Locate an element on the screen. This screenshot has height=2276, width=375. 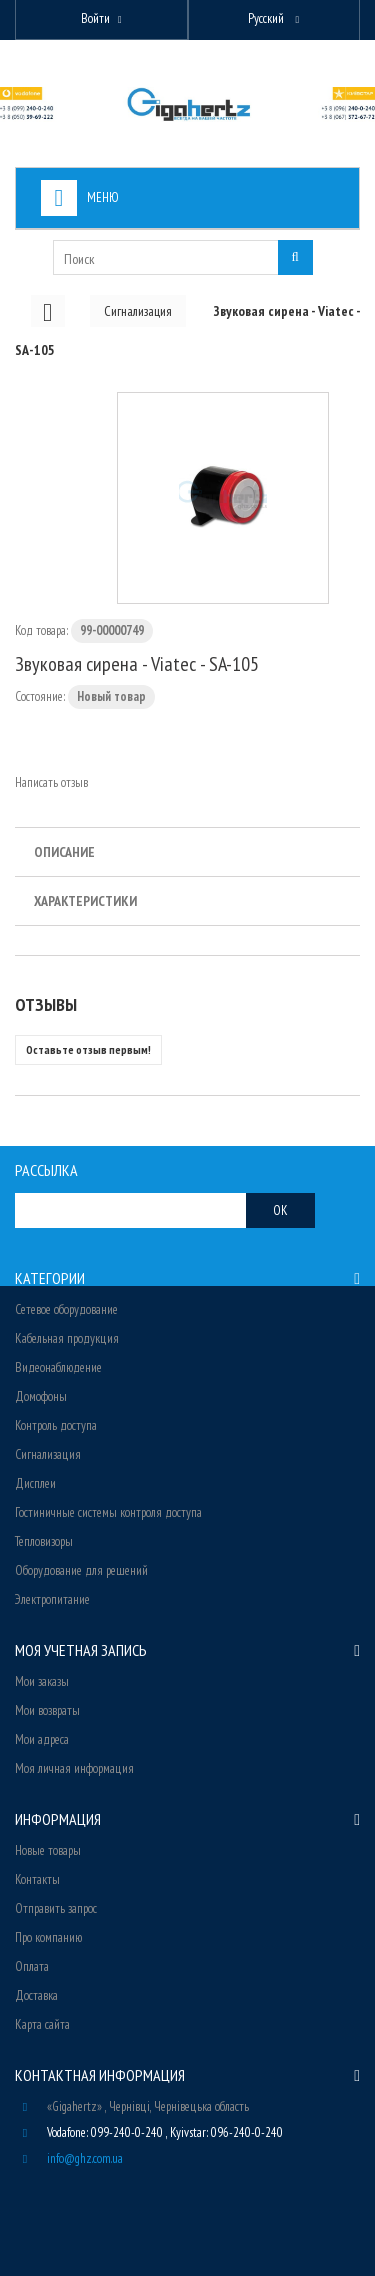
Оборудование для решений is located at coordinates (81, 1570).